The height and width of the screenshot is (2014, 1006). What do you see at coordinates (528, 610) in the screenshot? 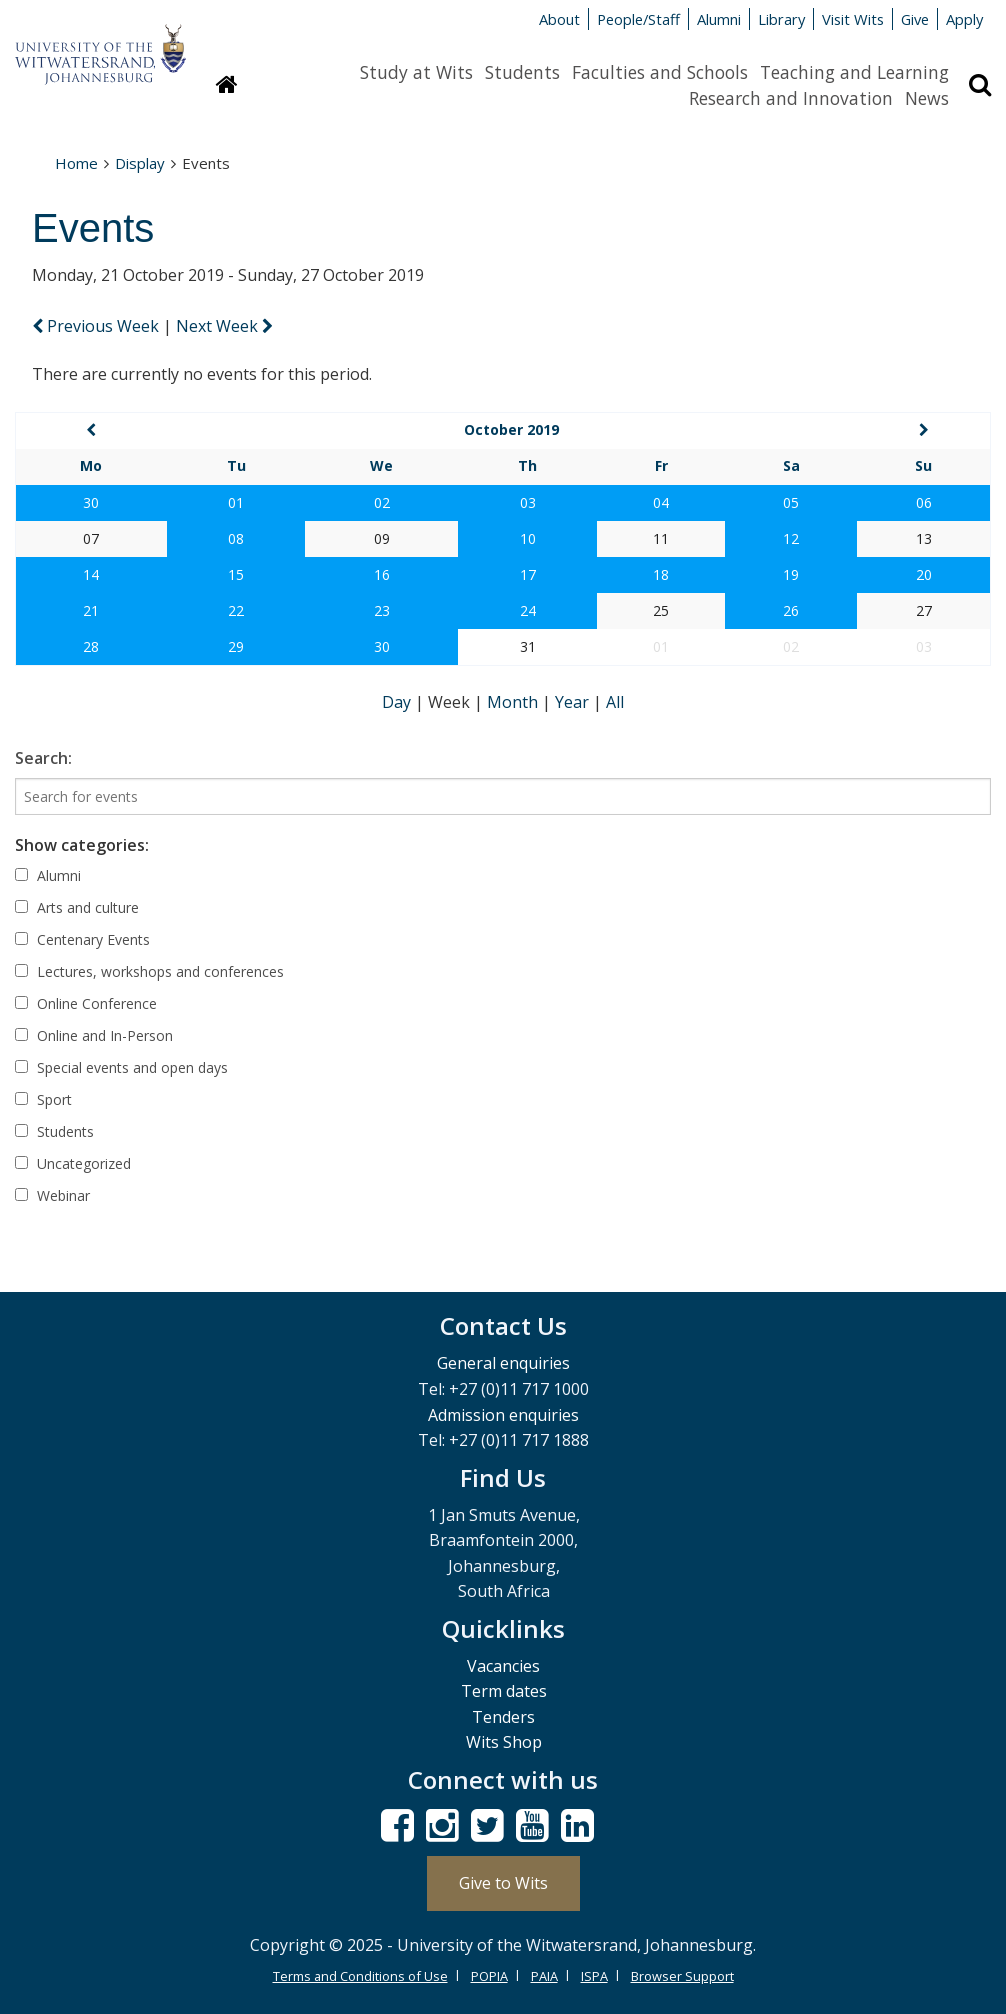
I see `24` at bounding box center [528, 610].